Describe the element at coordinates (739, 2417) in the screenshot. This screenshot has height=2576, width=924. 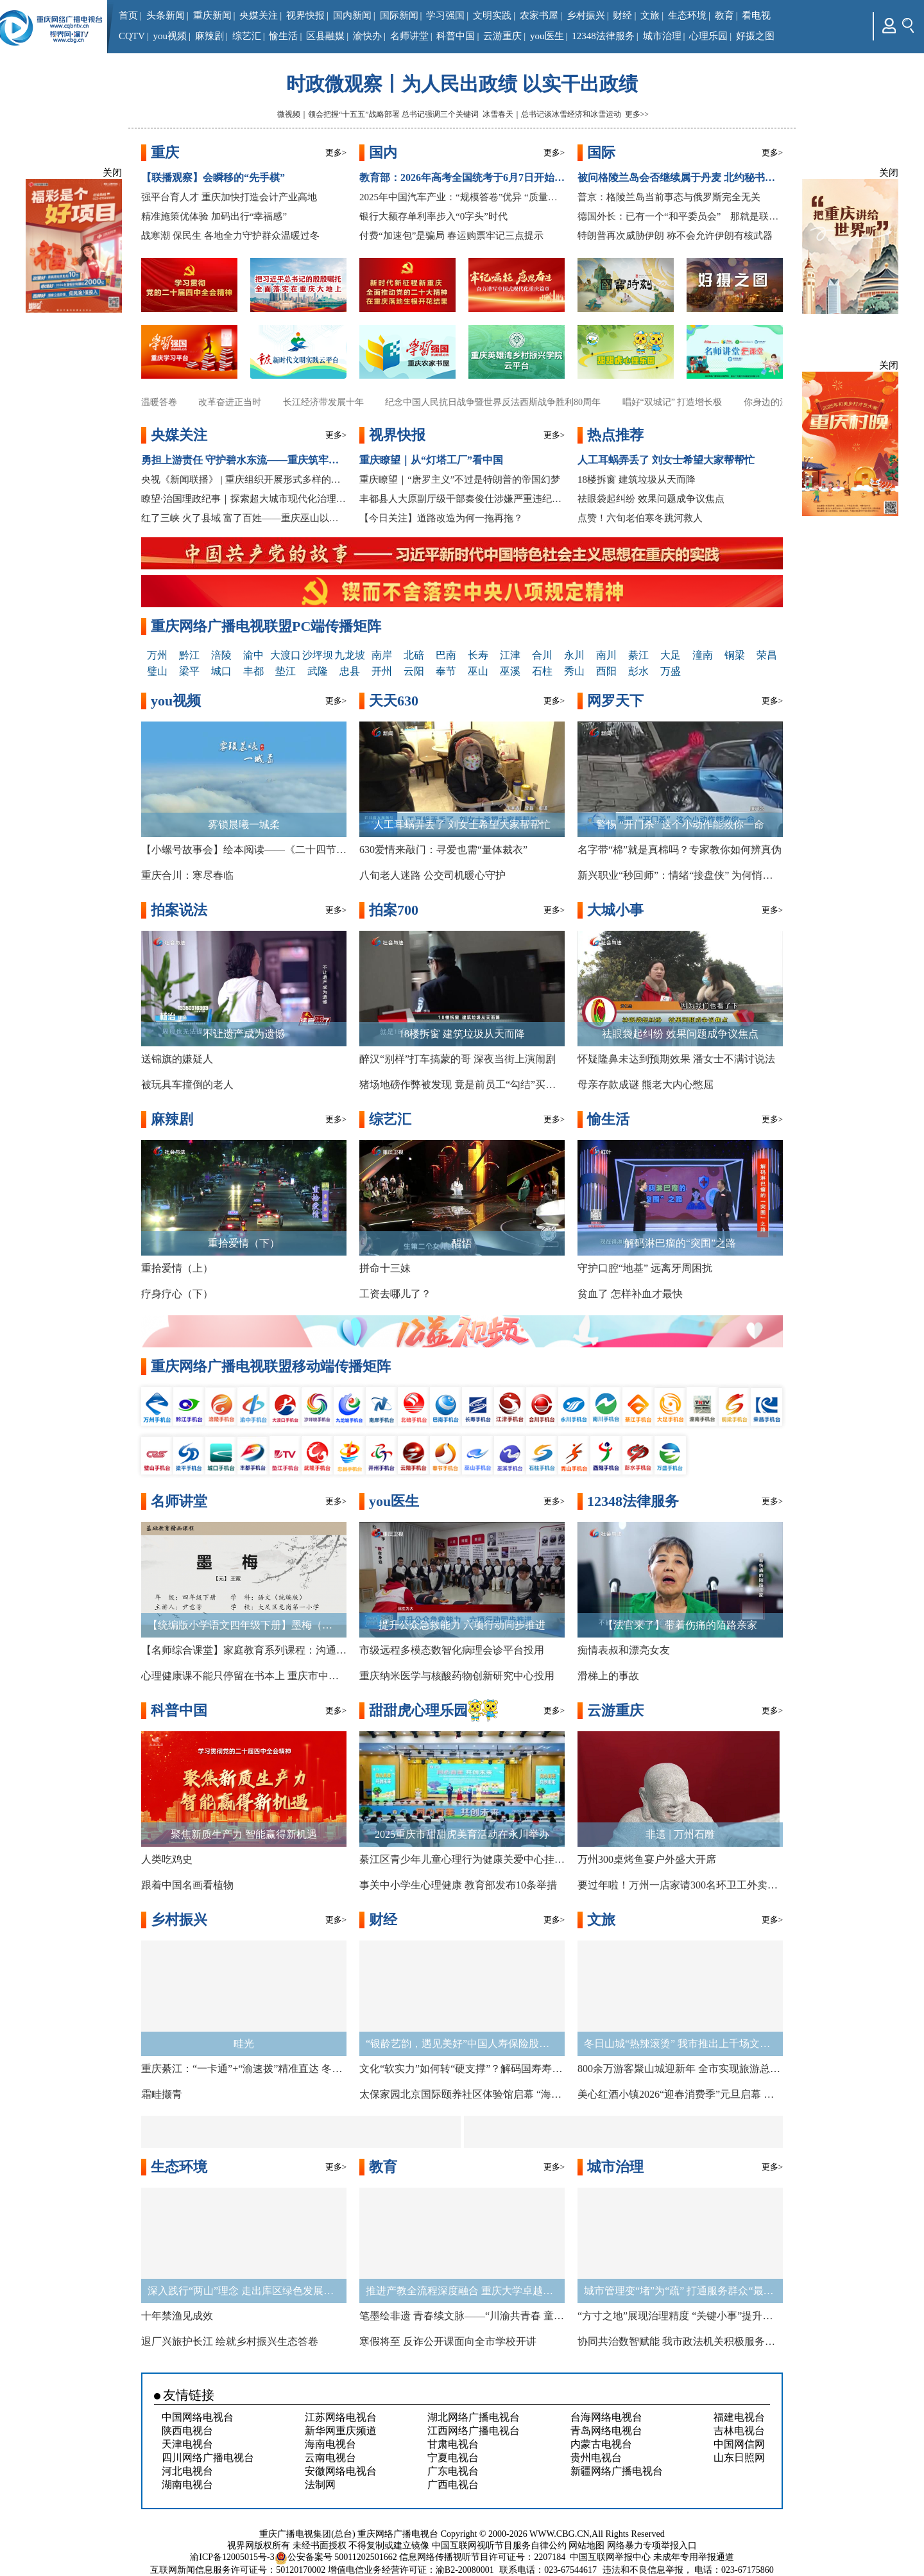
I see `福建电视台` at that location.